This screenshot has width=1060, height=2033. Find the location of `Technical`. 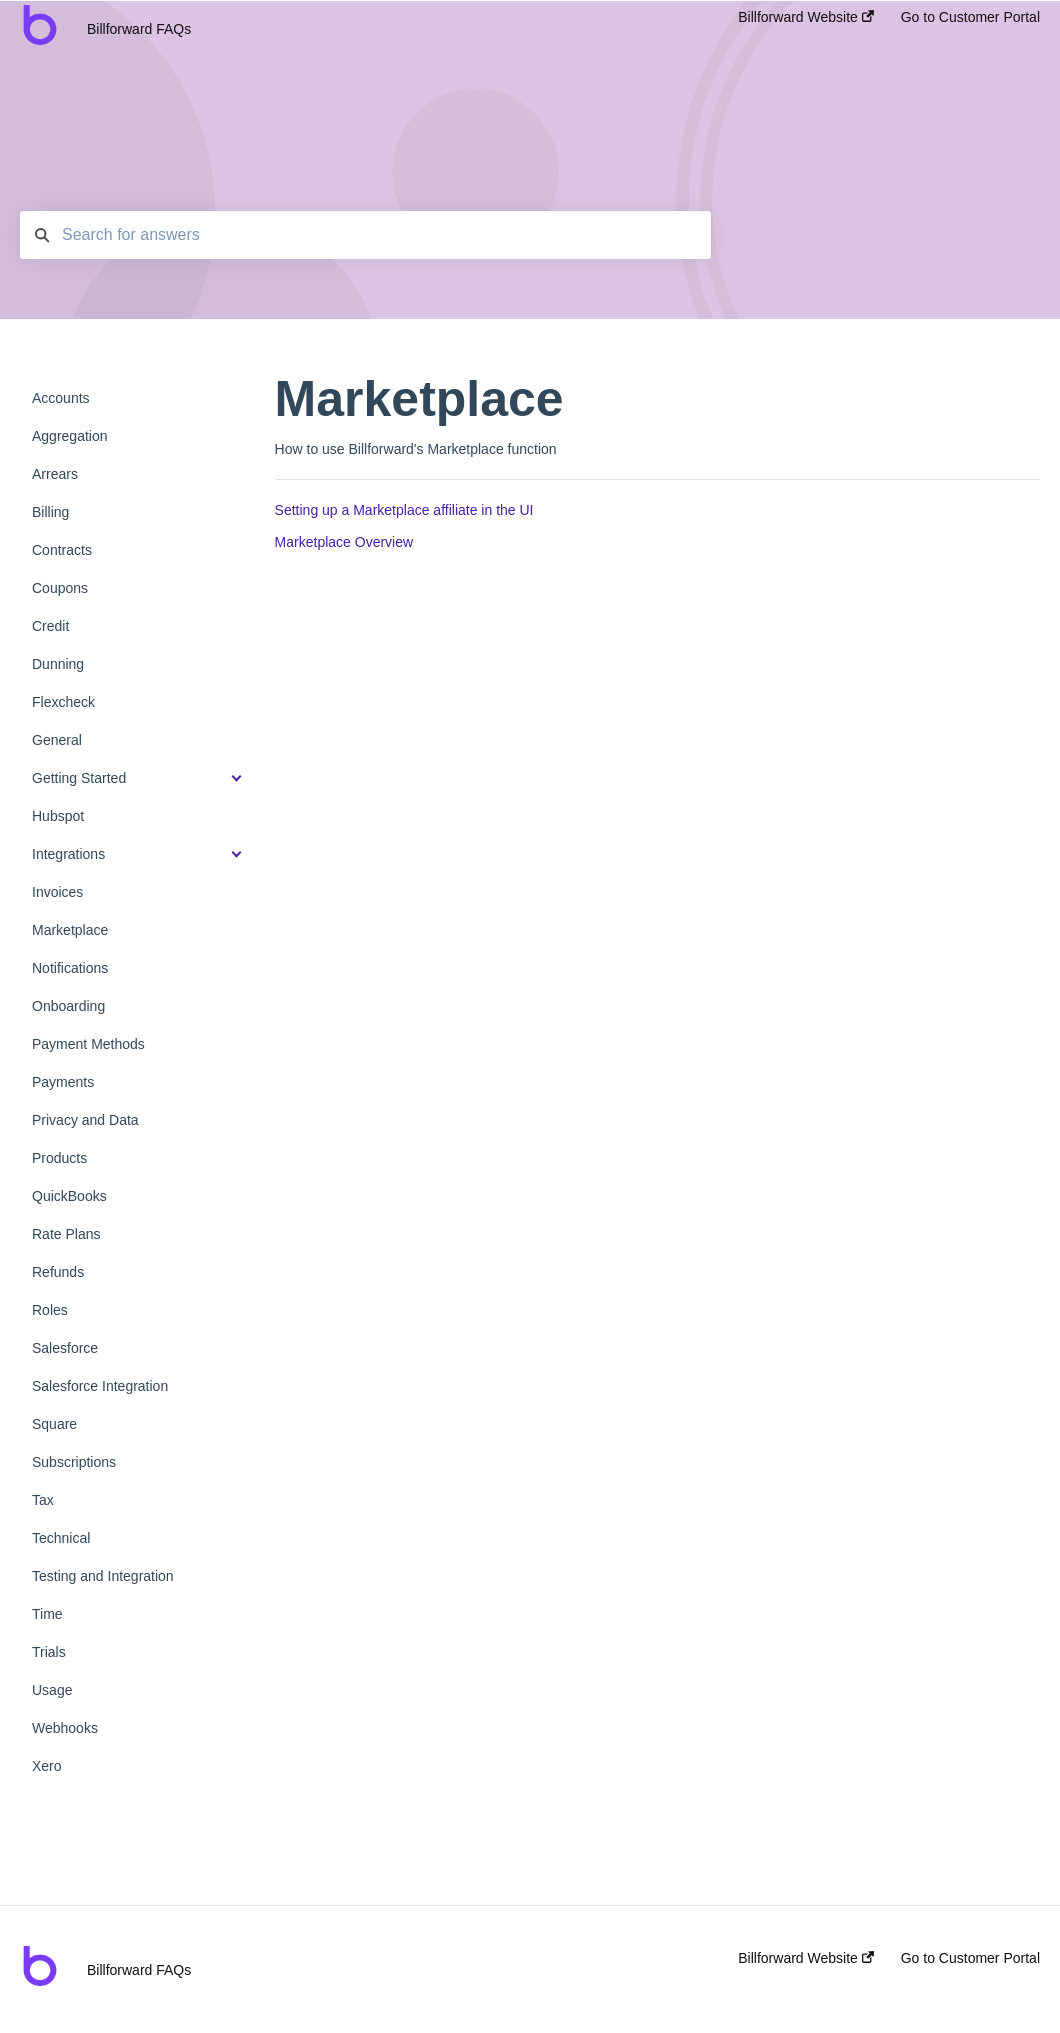

Technical is located at coordinates (61, 1538).